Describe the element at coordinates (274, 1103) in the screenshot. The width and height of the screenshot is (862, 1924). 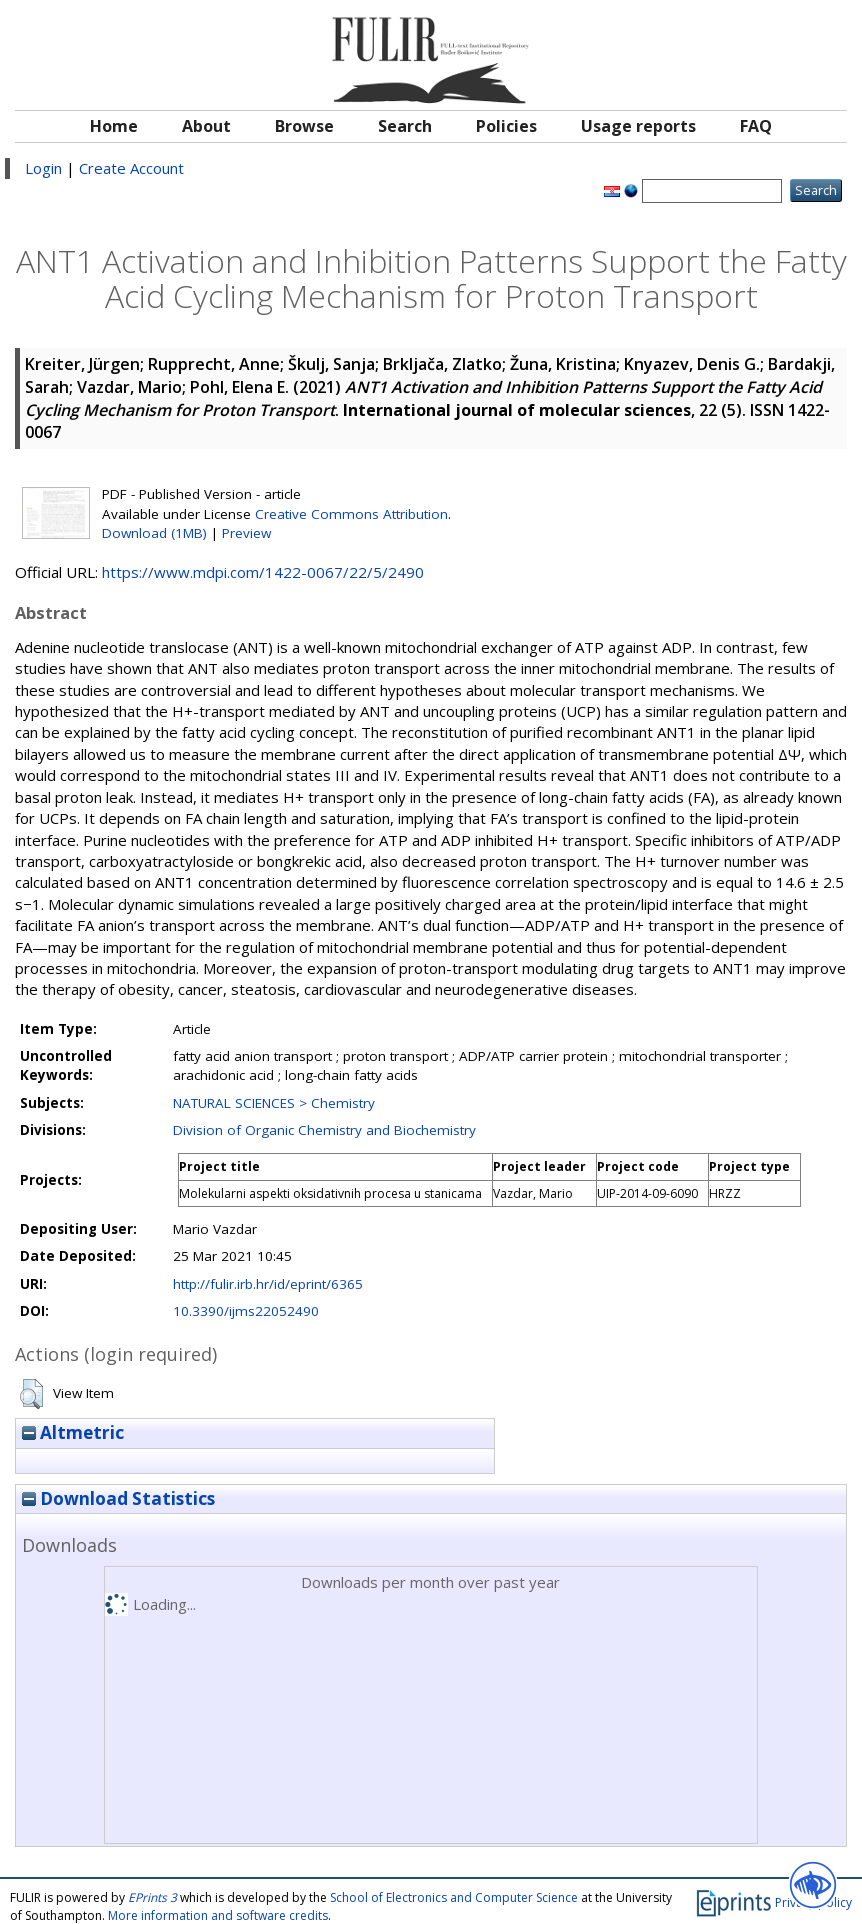
I see `NATURAL SCIENCES > Chemistry` at that location.